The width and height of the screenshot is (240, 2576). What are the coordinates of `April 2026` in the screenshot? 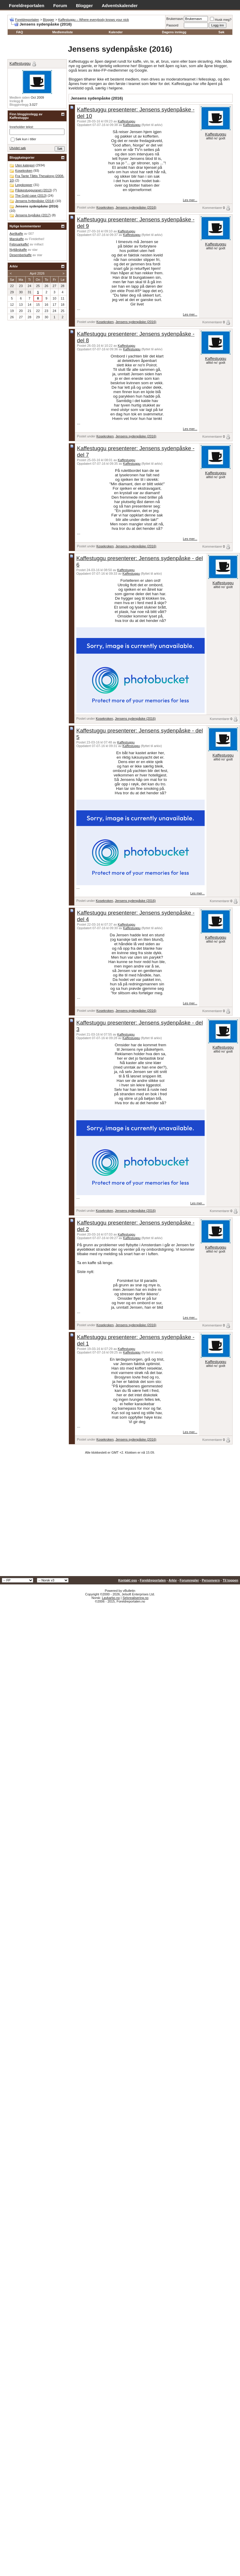 It's located at (37, 273).